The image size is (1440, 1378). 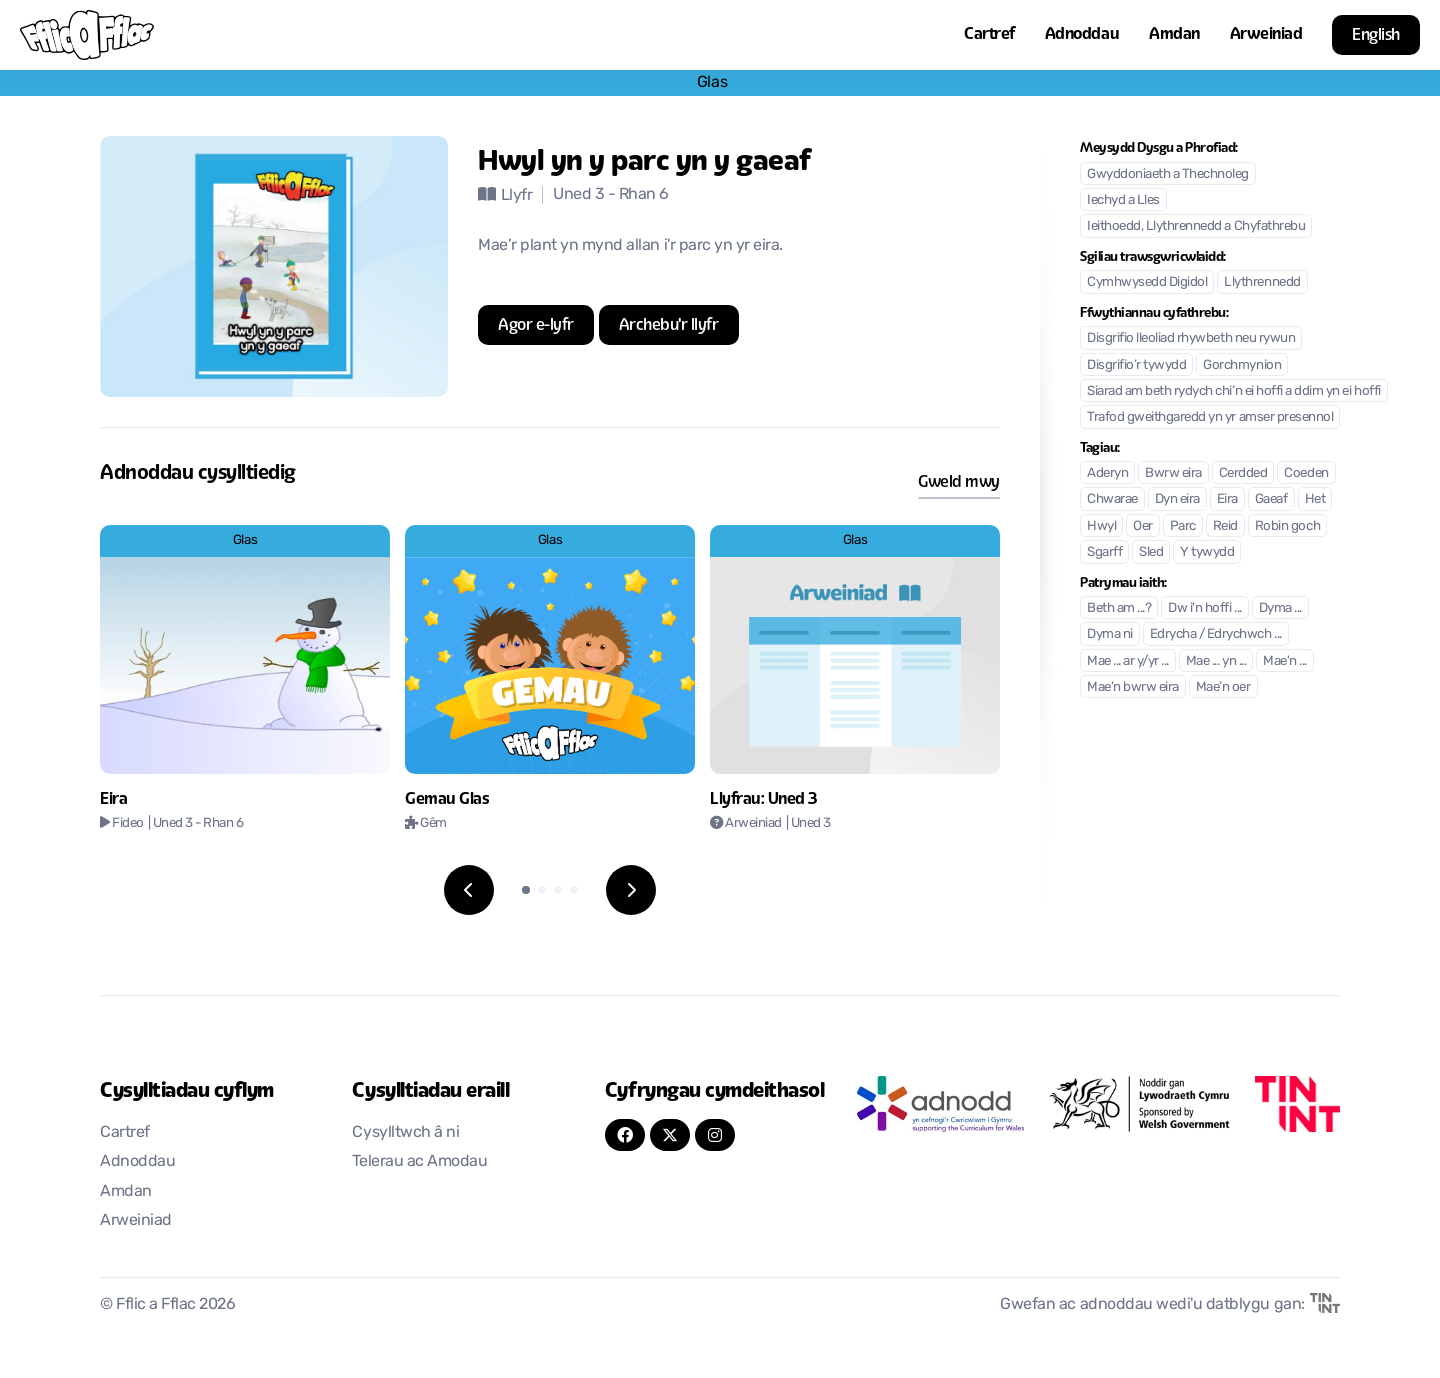 I want to click on Mae’n bwrw eira, so click(x=1133, y=687).